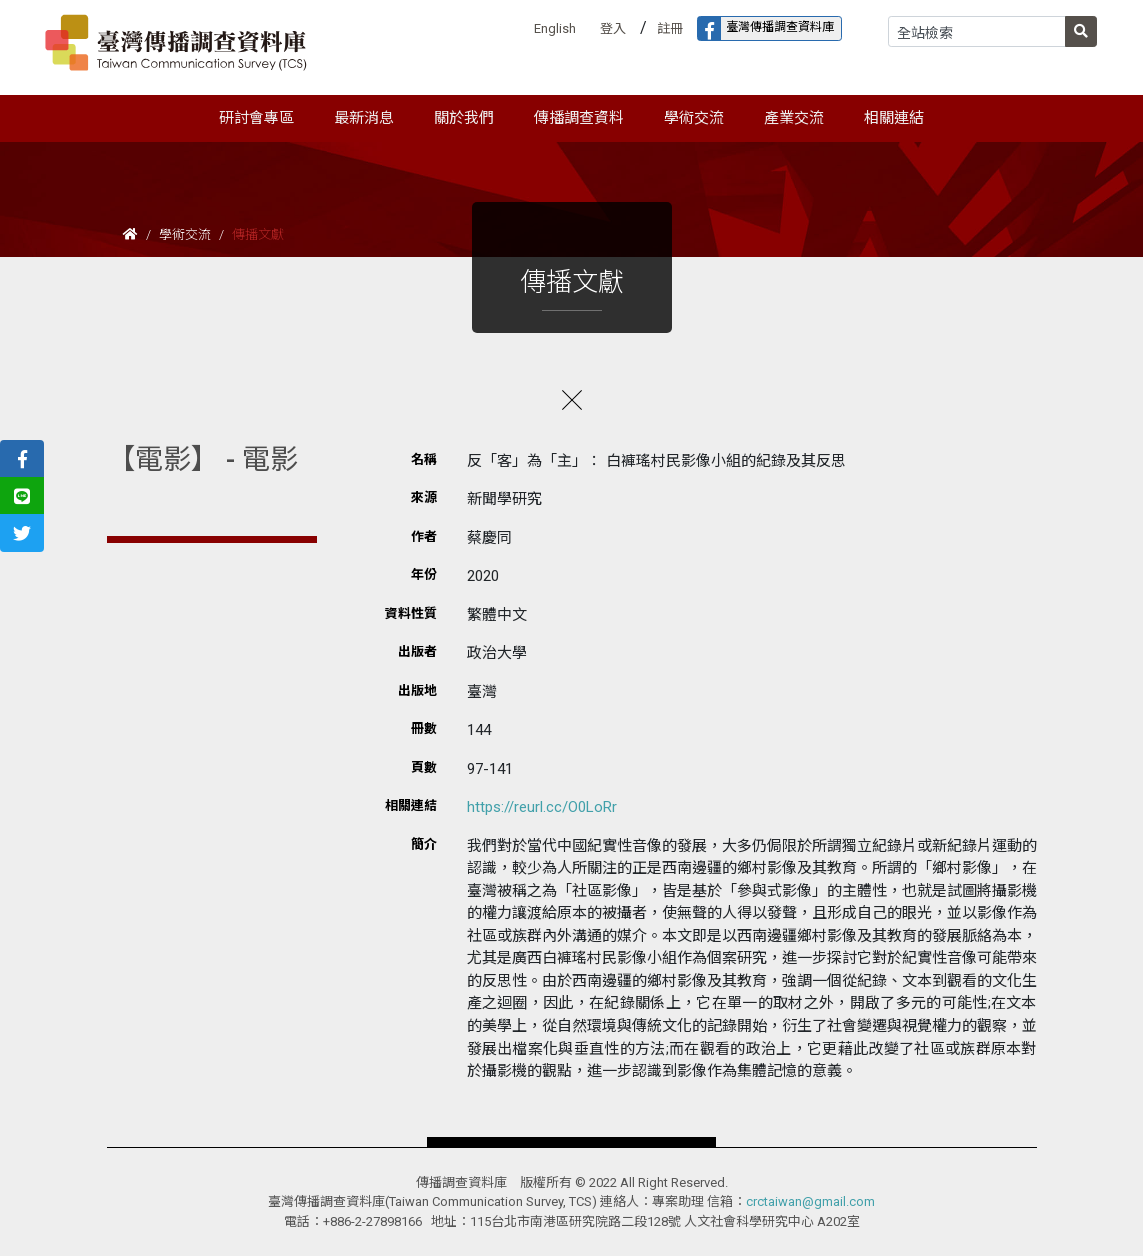  I want to click on 傳播調查資料 [button], so click(579, 118).